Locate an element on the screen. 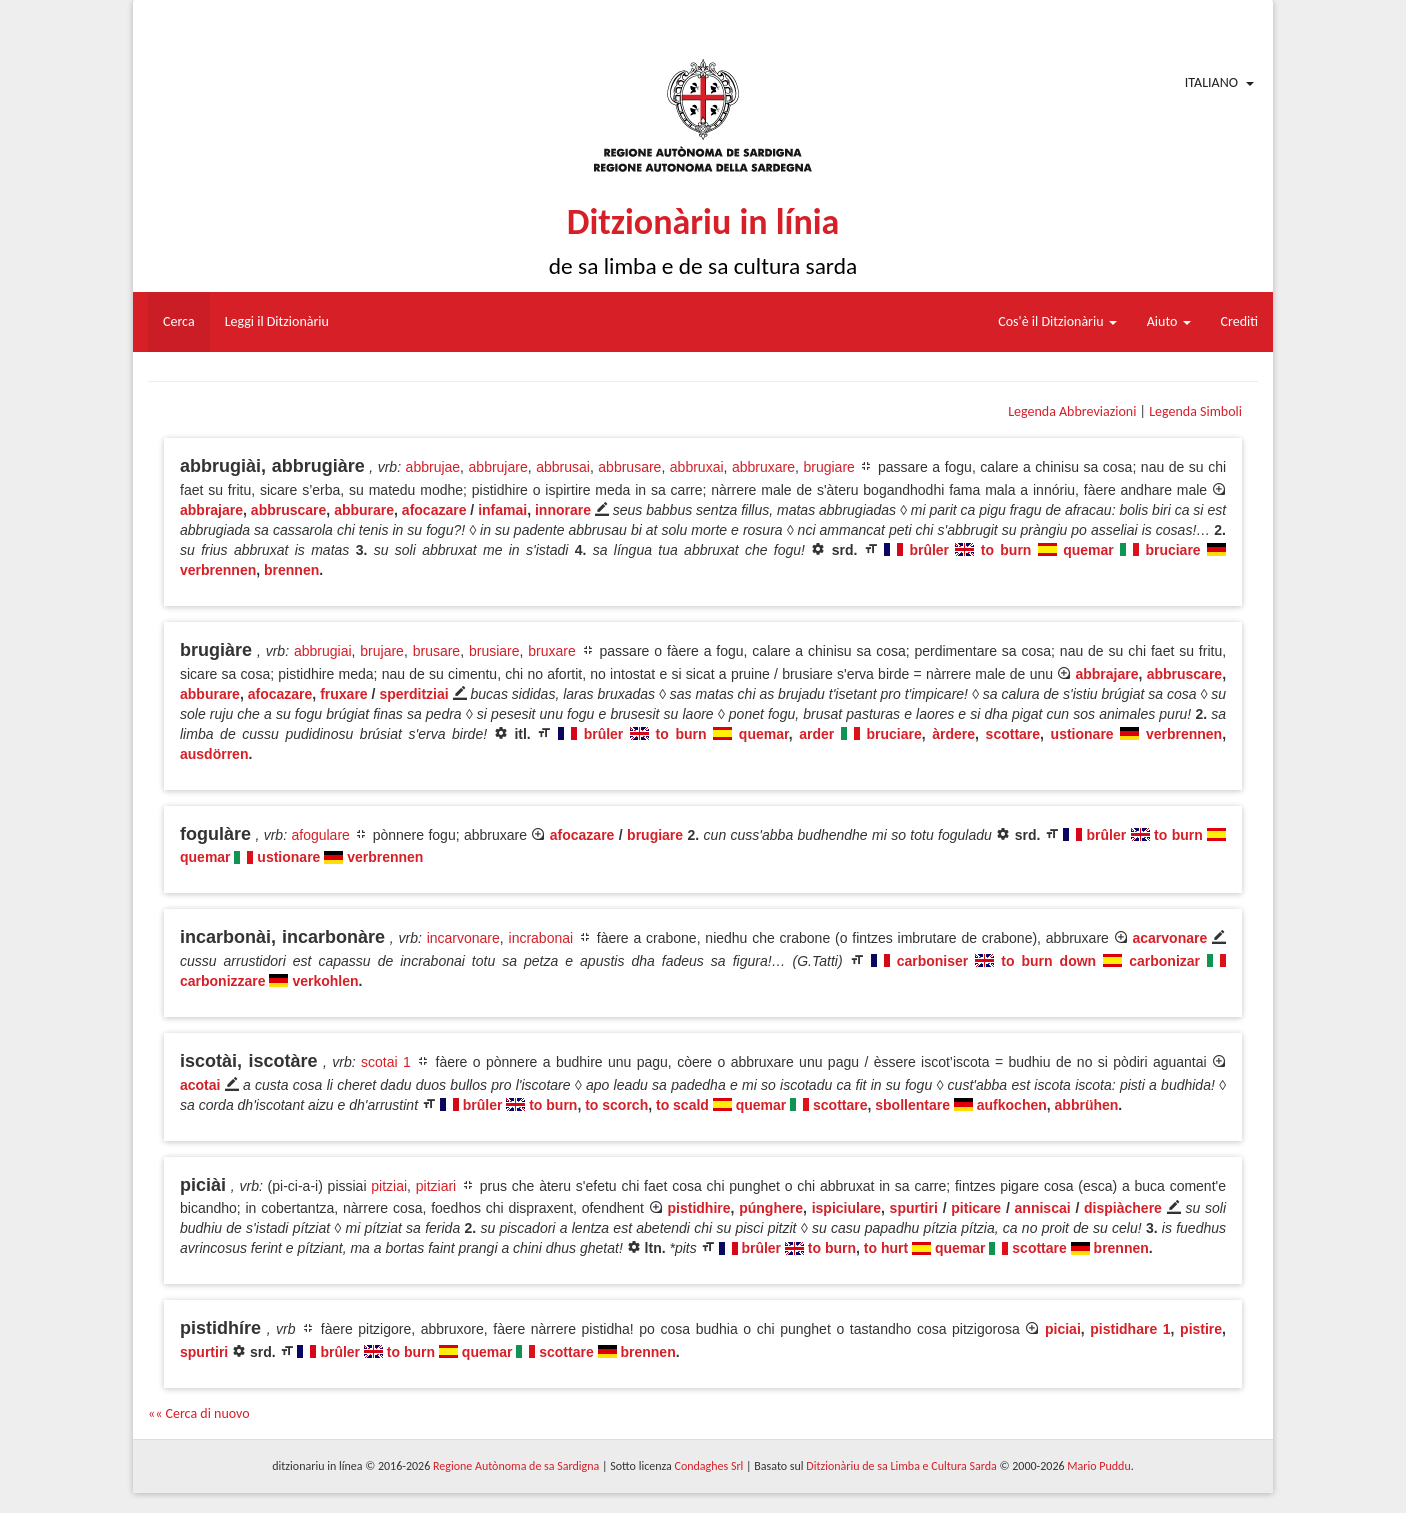 Image resolution: width=1406 pixels, height=1513 pixels. abbrusai is located at coordinates (563, 467).